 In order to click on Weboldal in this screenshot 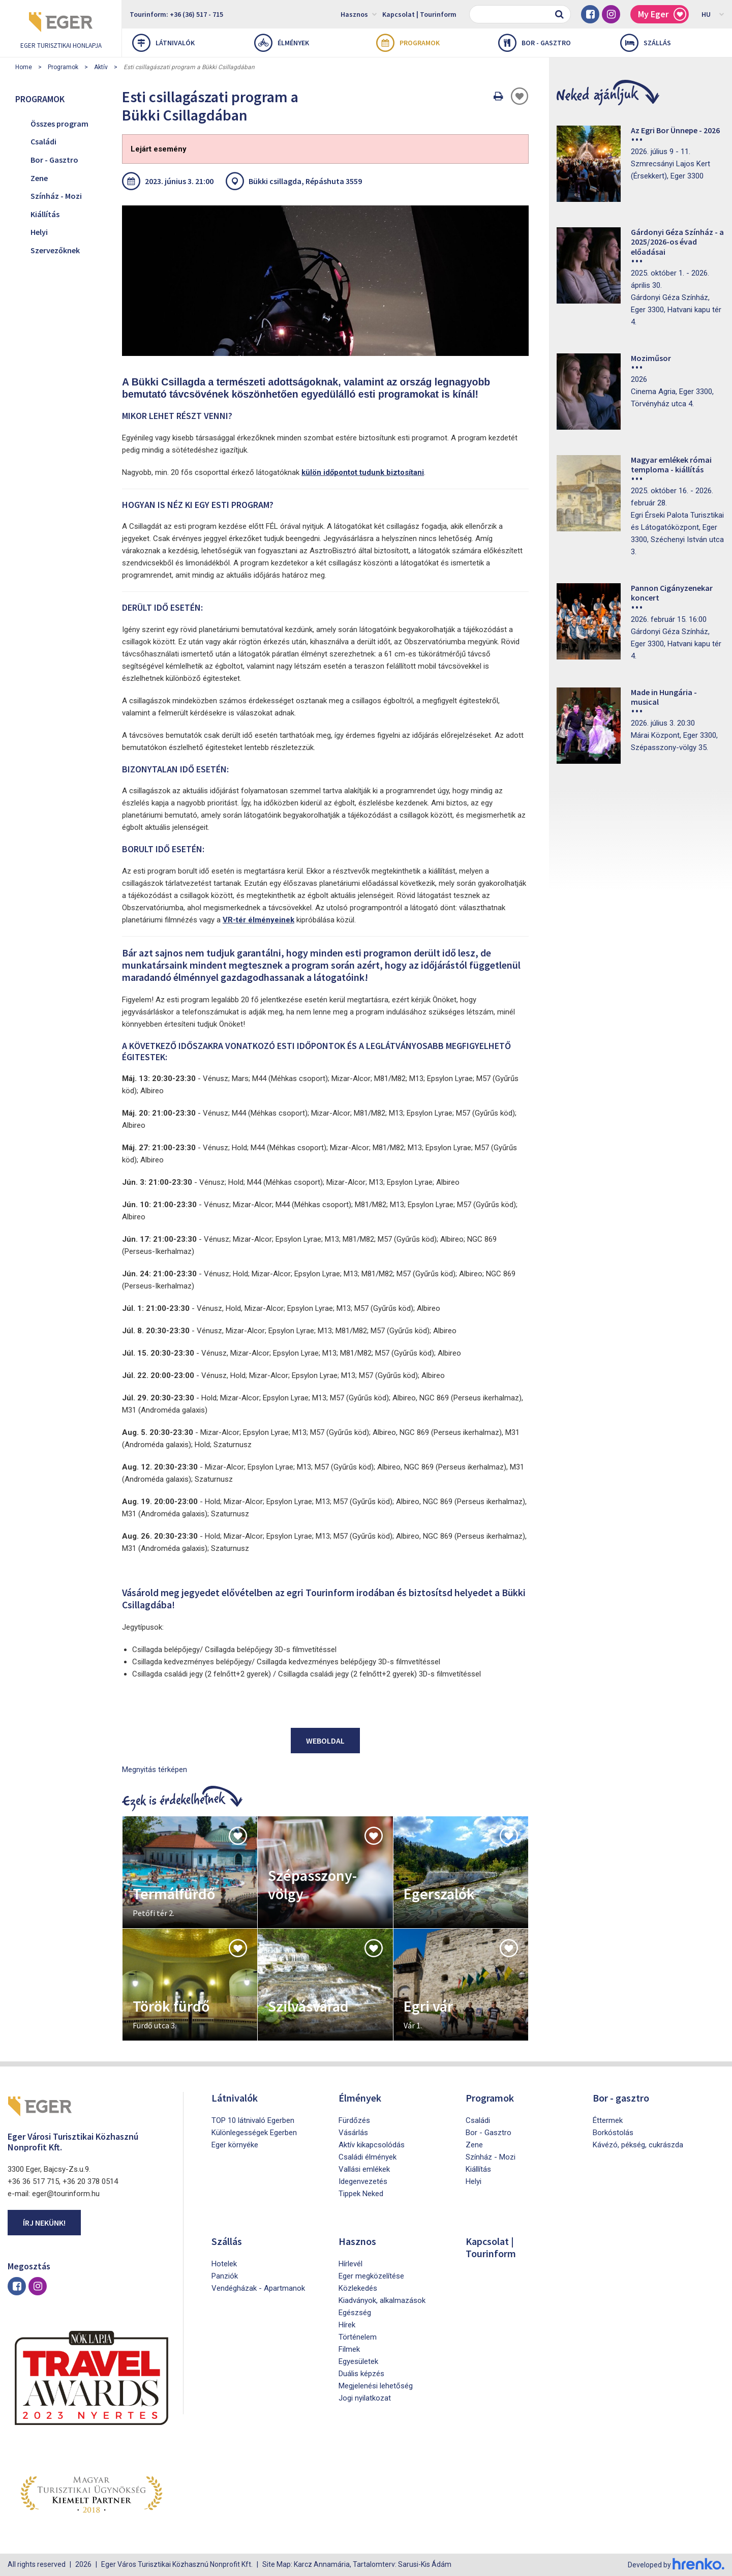, I will do `click(325, 1740)`.